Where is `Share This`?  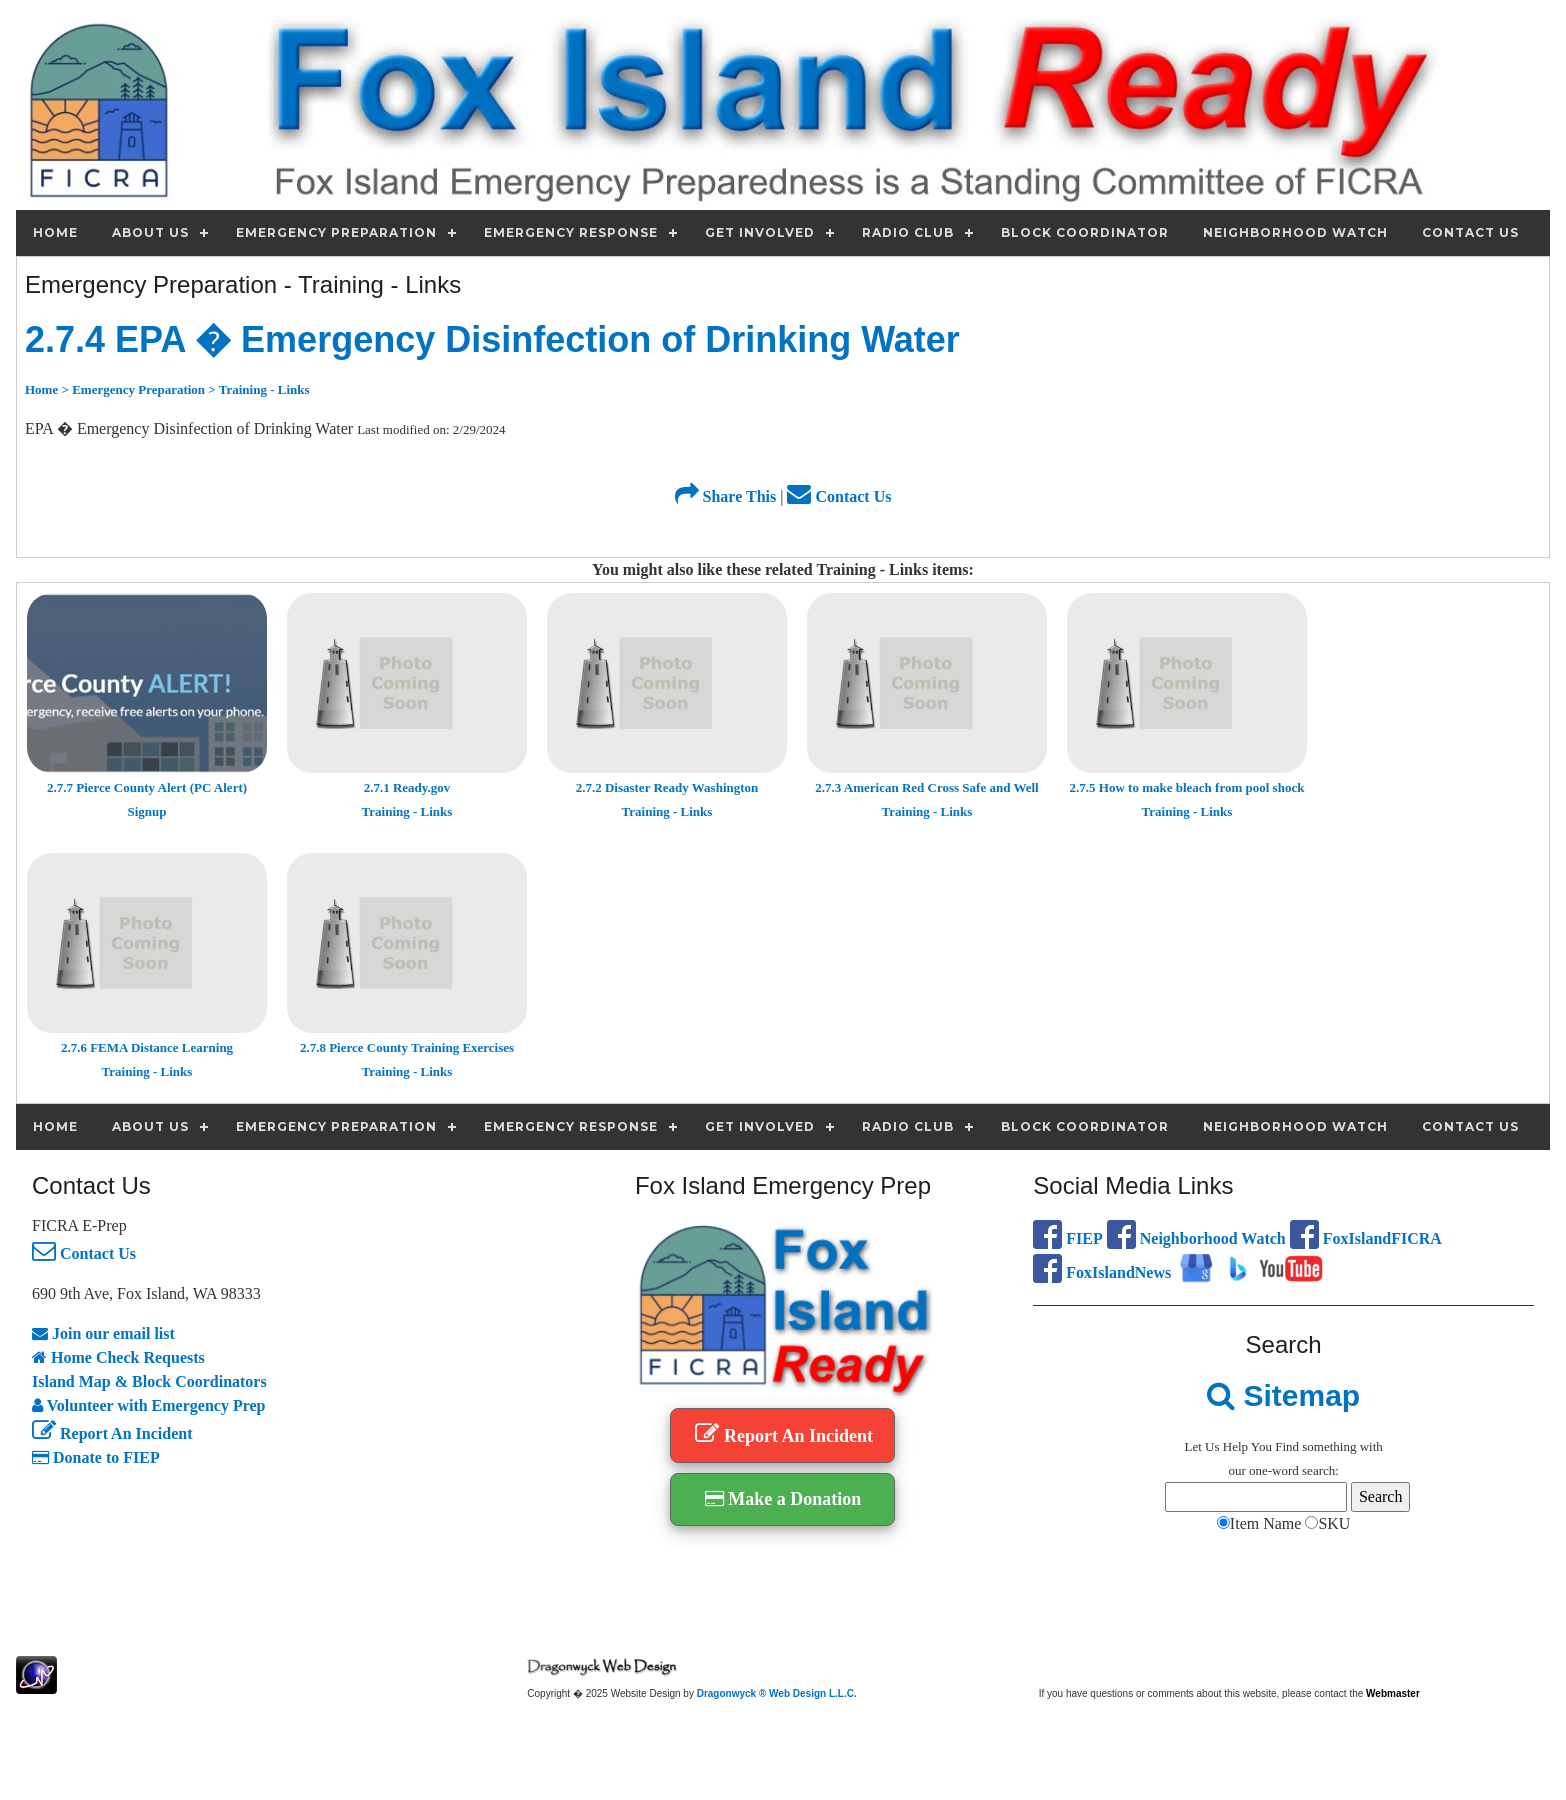 Share This is located at coordinates (726, 496).